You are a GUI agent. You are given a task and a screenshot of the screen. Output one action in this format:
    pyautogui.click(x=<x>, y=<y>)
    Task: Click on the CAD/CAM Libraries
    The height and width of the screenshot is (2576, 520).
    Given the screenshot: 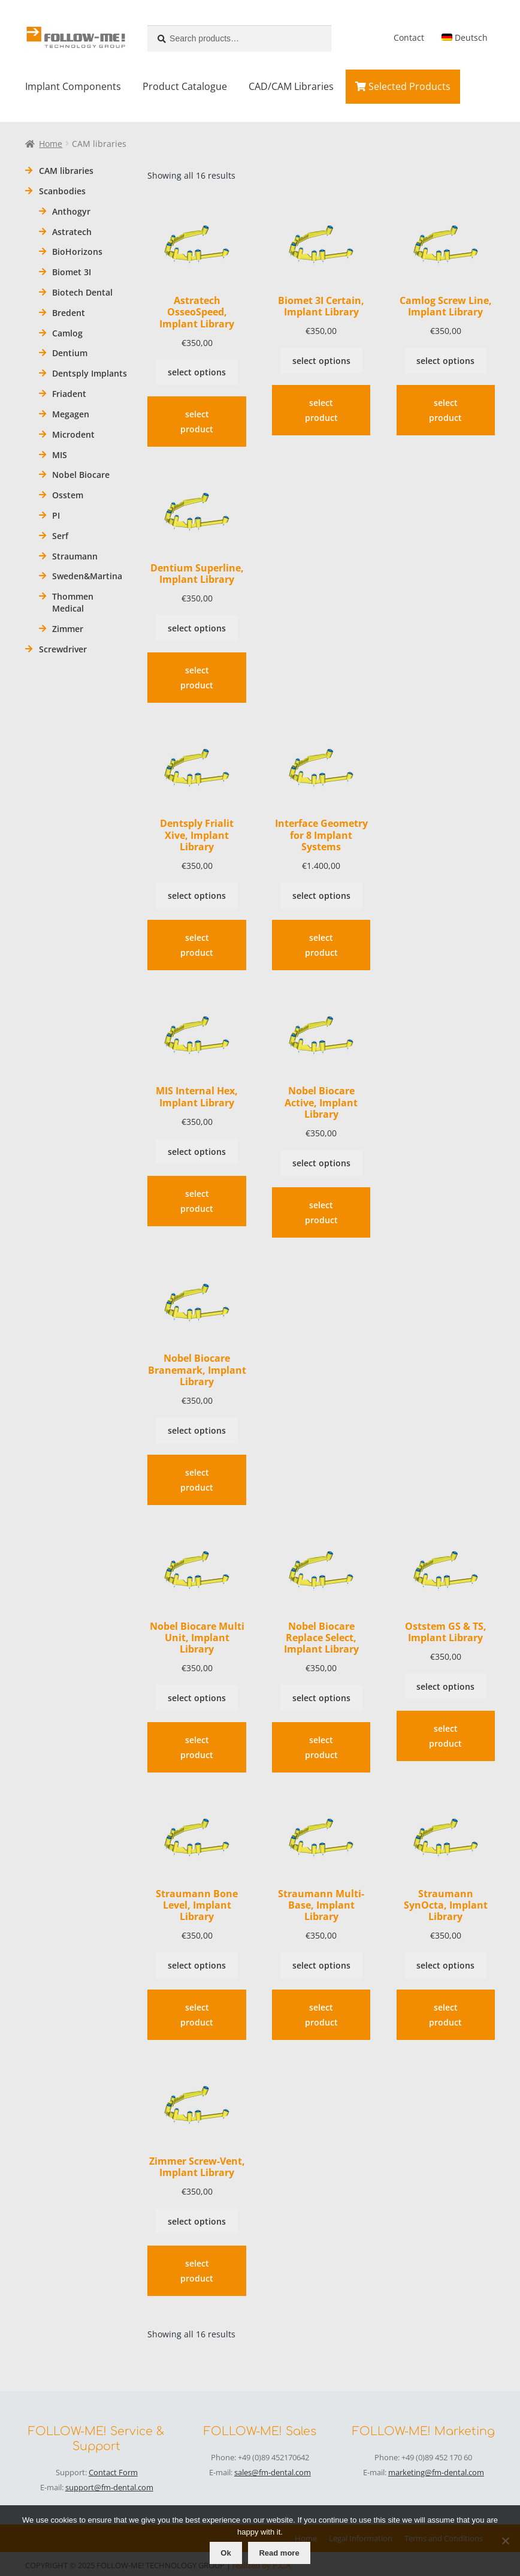 What is the action you would take?
    pyautogui.click(x=291, y=86)
    